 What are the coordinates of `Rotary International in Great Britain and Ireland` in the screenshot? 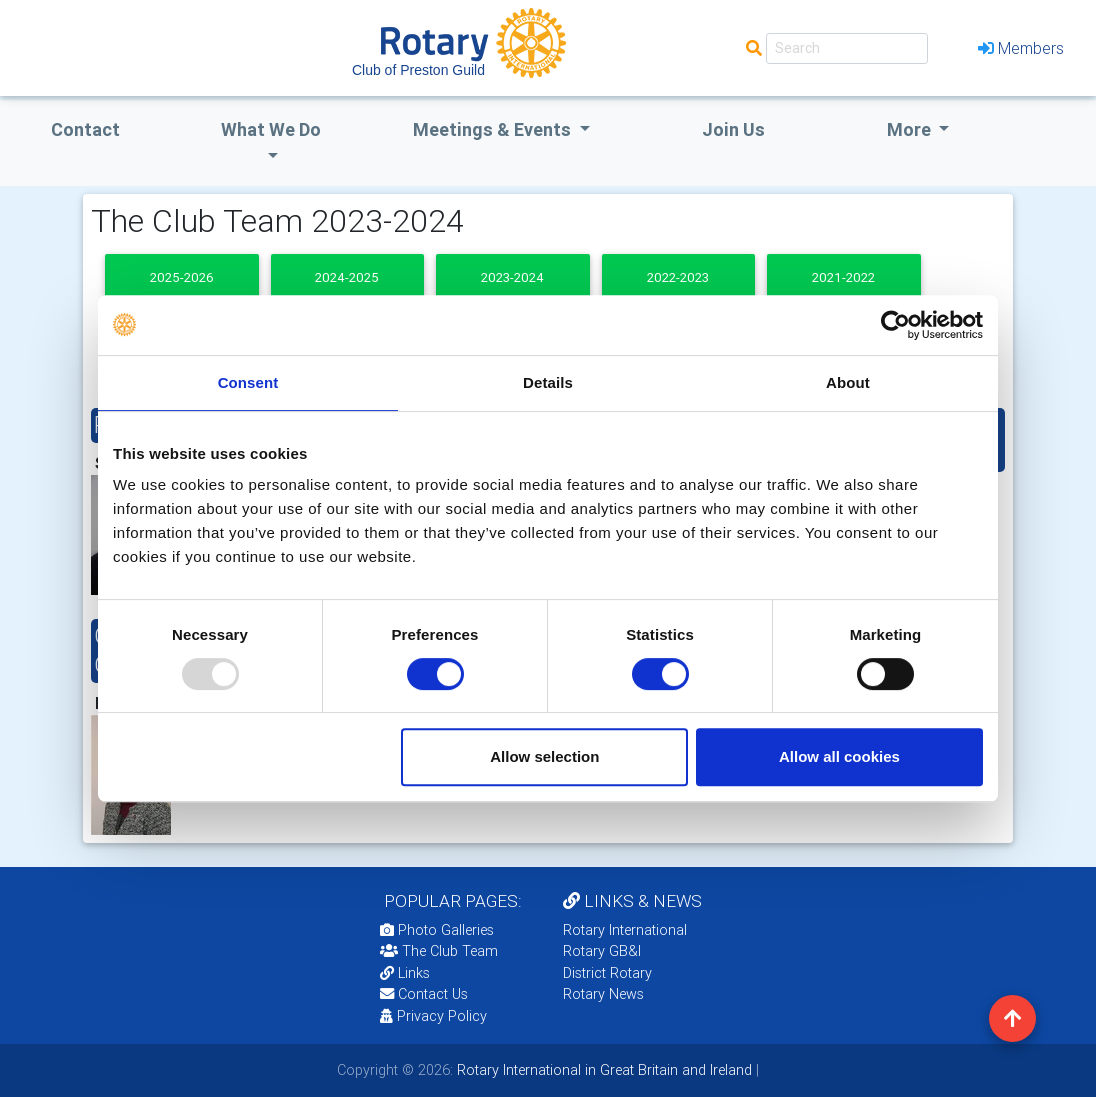 It's located at (602, 1070).